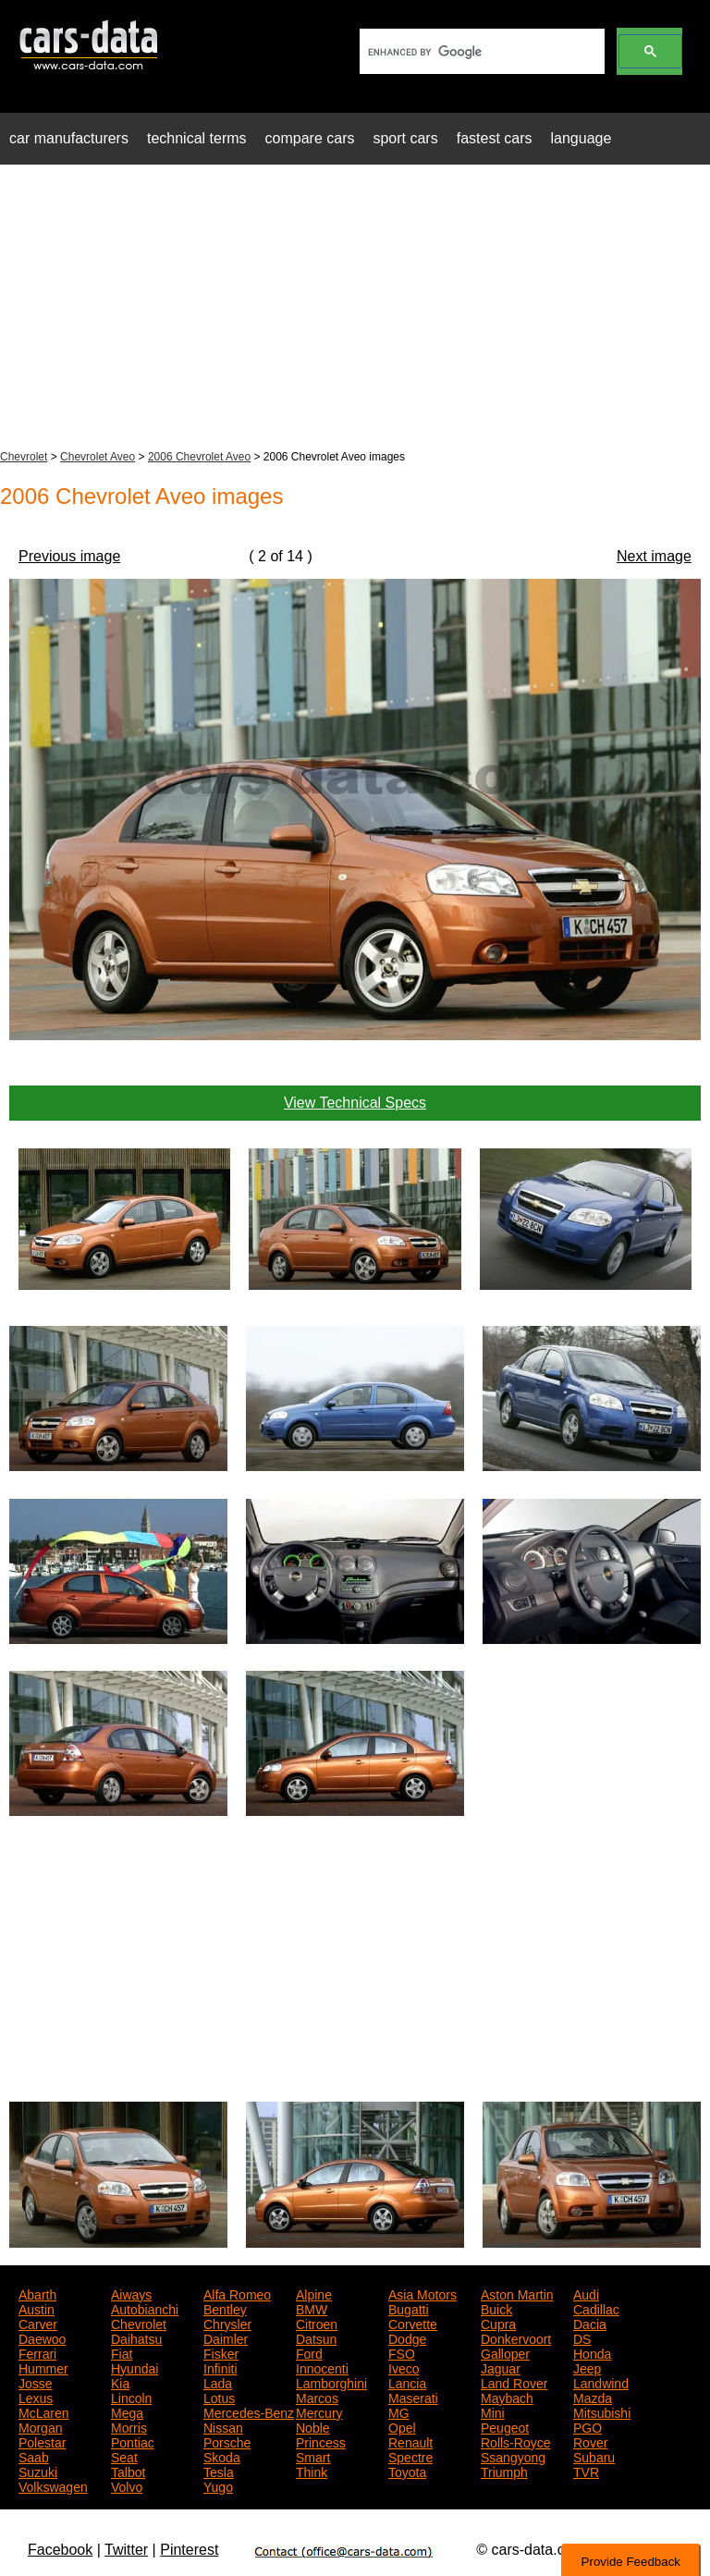  Describe the element at coordinates (412, 2322) in the screenshot. I see `Corvette` at that location.